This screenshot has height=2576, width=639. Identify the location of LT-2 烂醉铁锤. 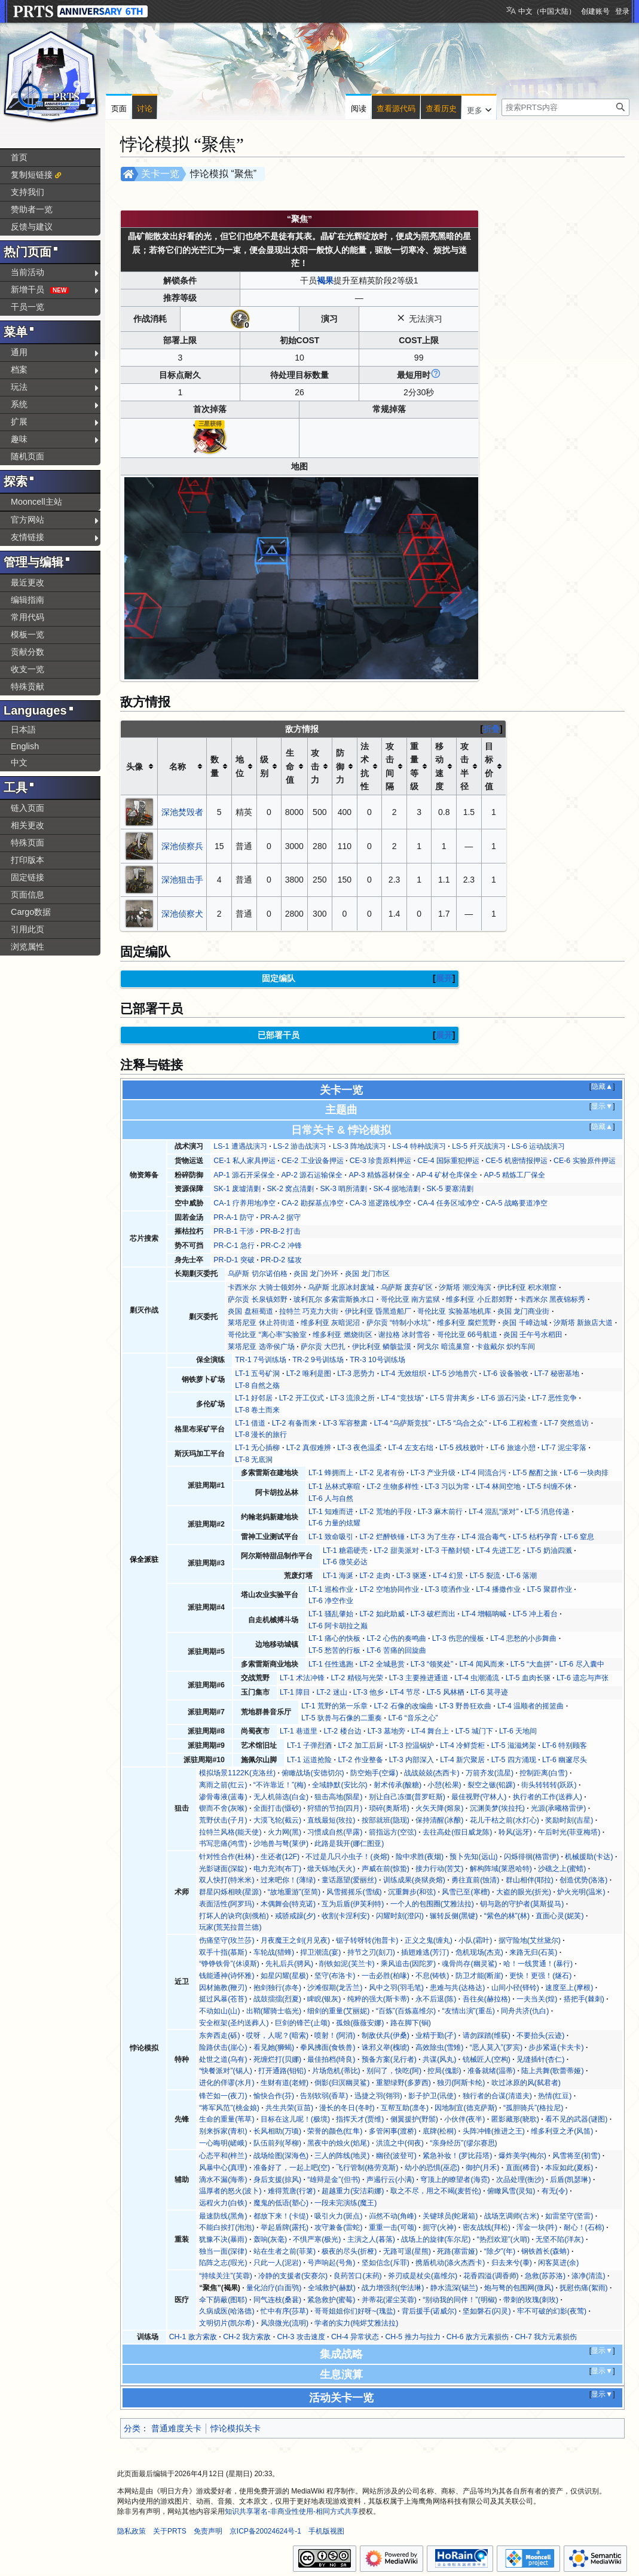
(381, 1537).